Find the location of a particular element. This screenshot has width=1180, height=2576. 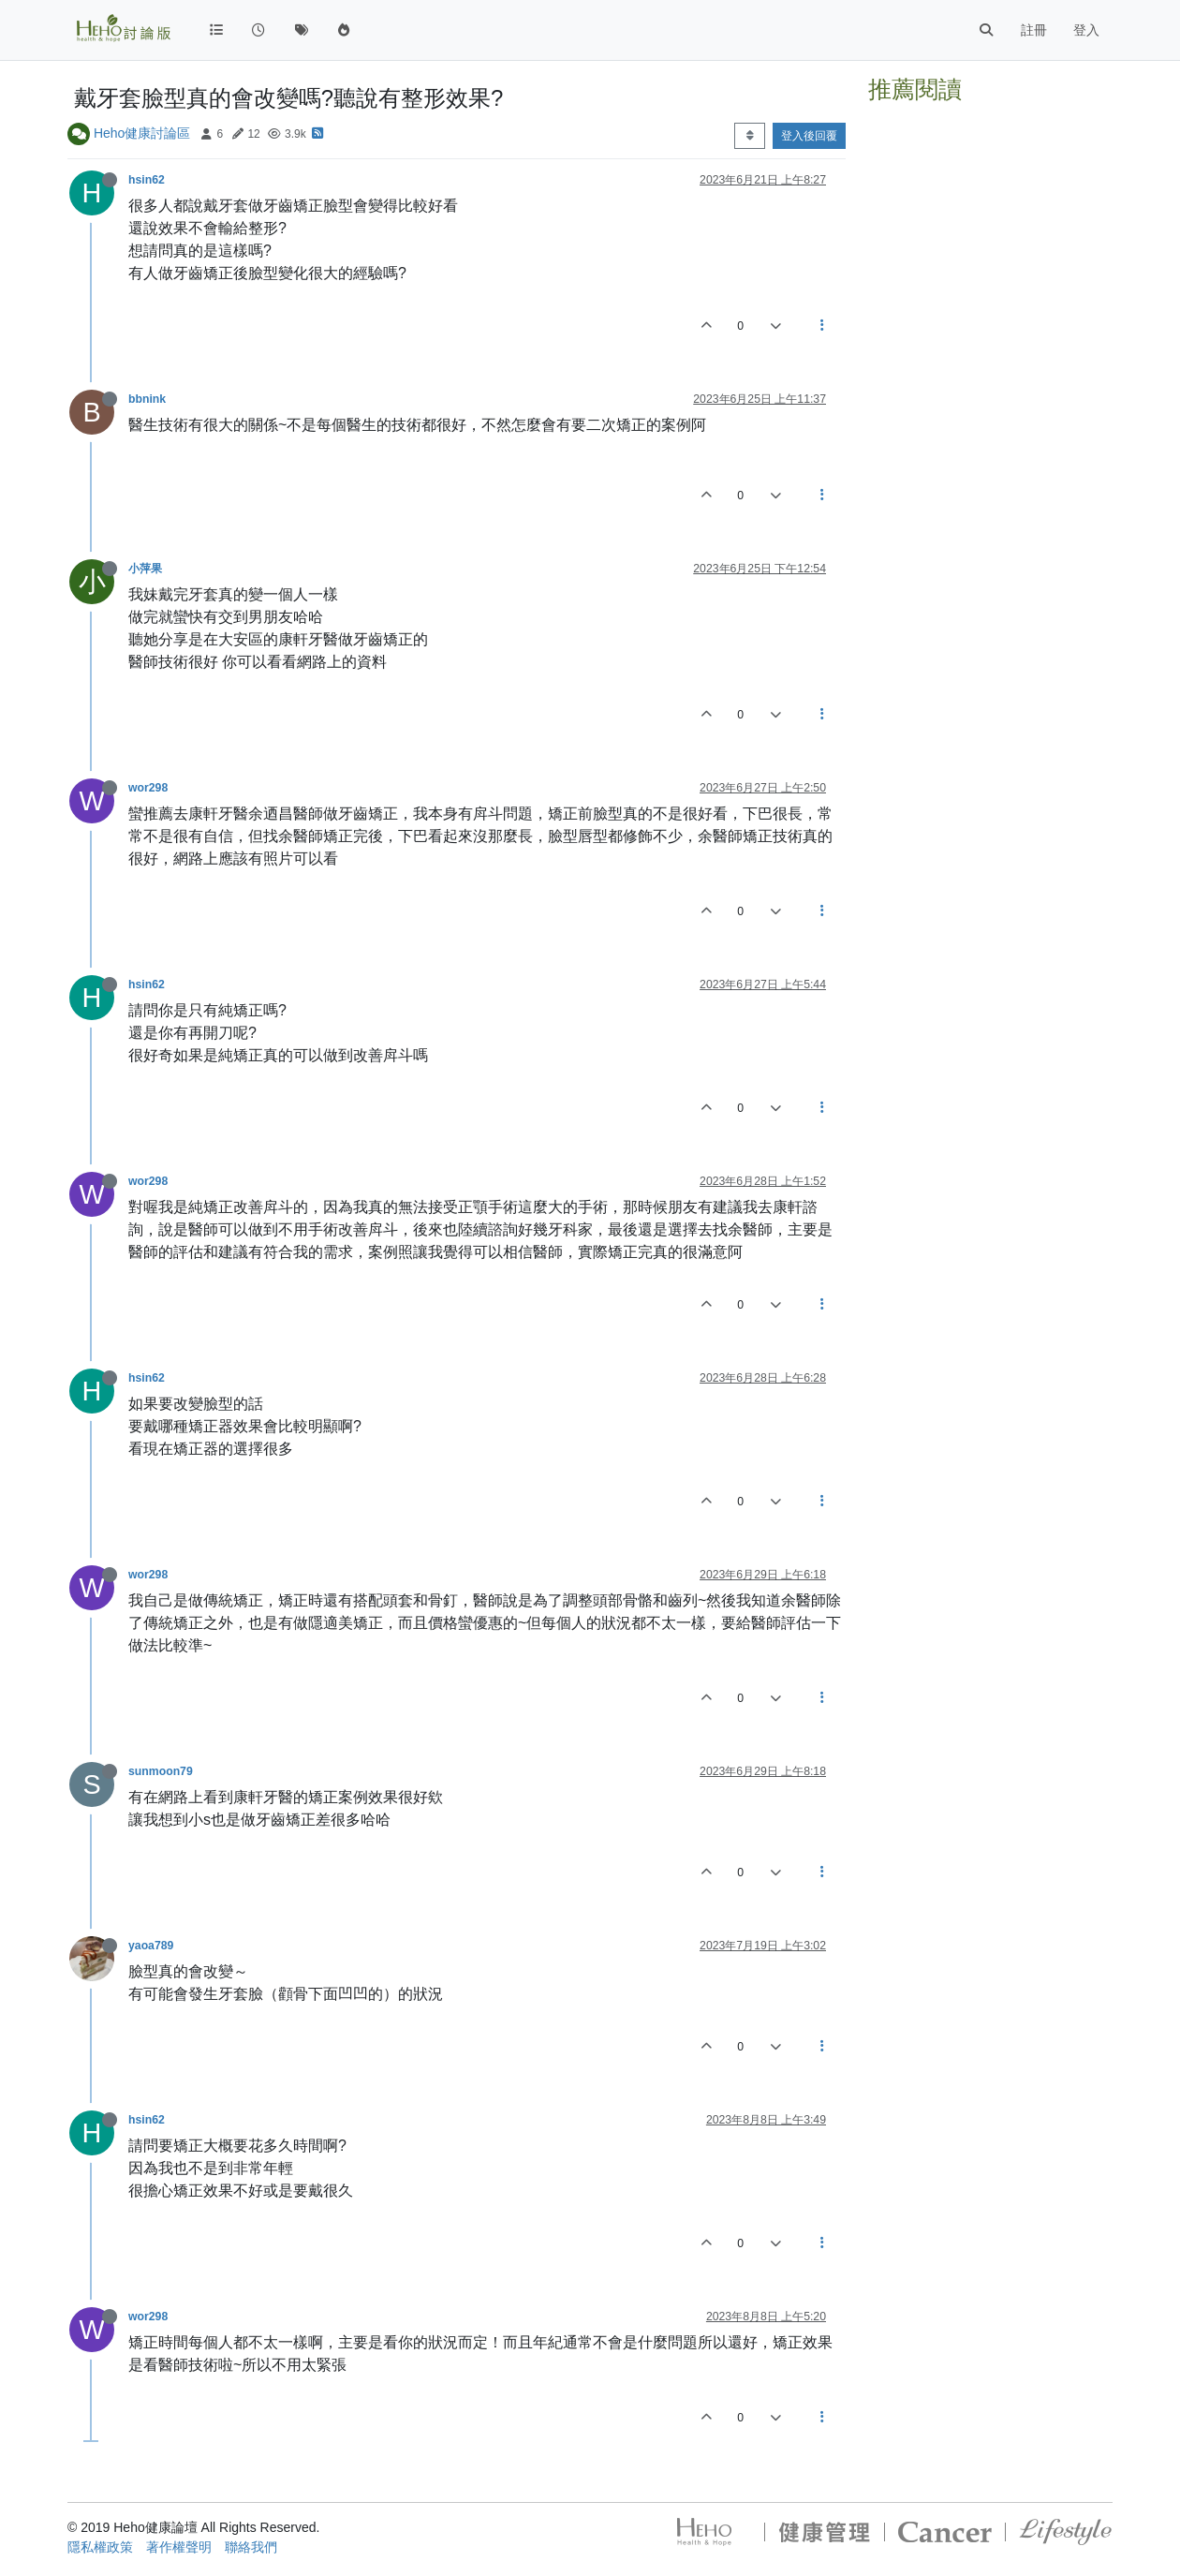

wor298 is located at coordinates (148, 787).